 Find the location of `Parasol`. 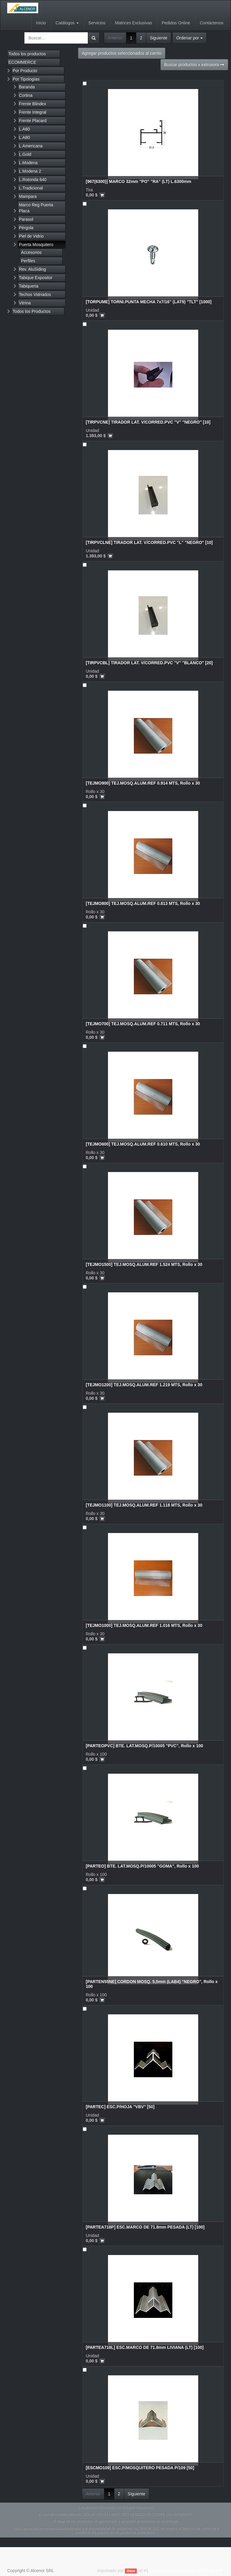

Parasol is located at coordinates (26, 219).